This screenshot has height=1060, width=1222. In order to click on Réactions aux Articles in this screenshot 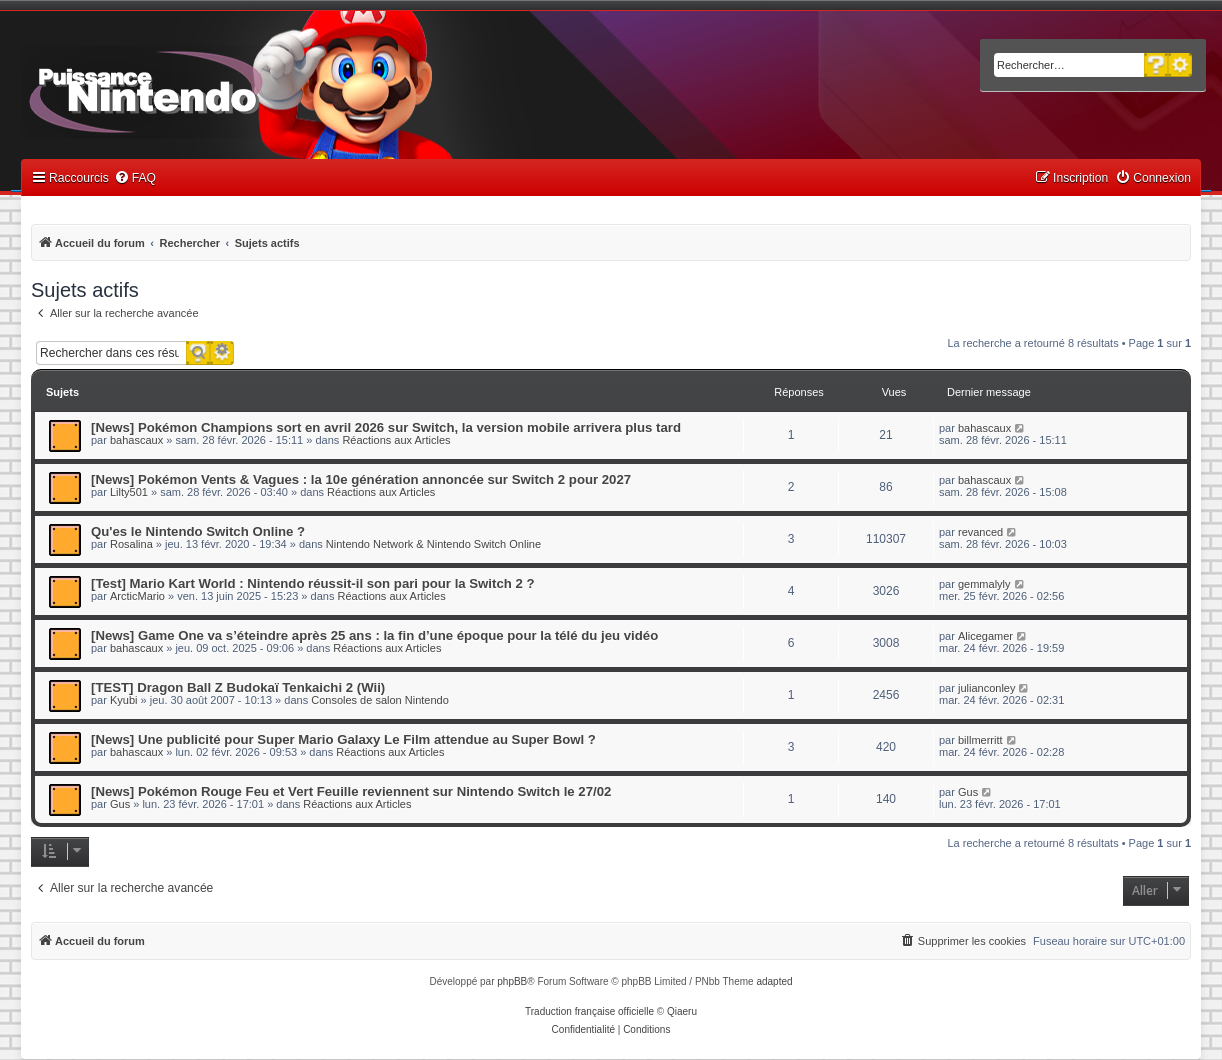, I will do `click(396, 440)`.